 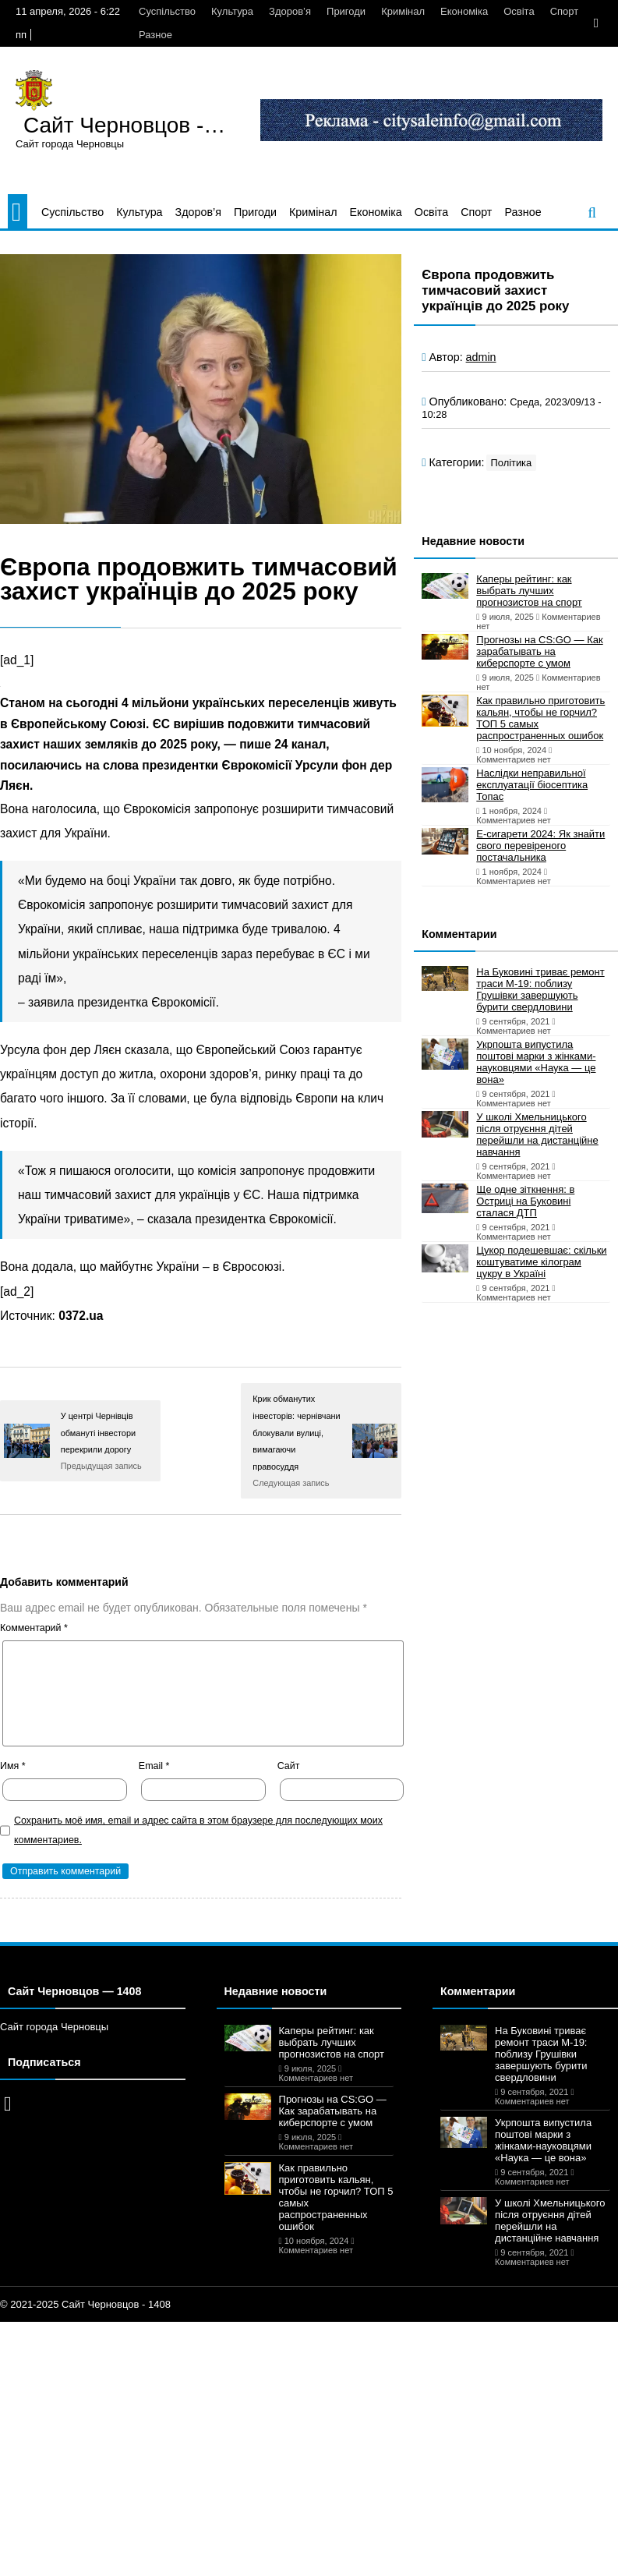 What do you see at coordinates (198, 1830) in the screenshot?
I see `Сохранить моё имя, email и адрес сайта в этом браузере для последующих моих комментариев.` at bounding box center [198, 1830].